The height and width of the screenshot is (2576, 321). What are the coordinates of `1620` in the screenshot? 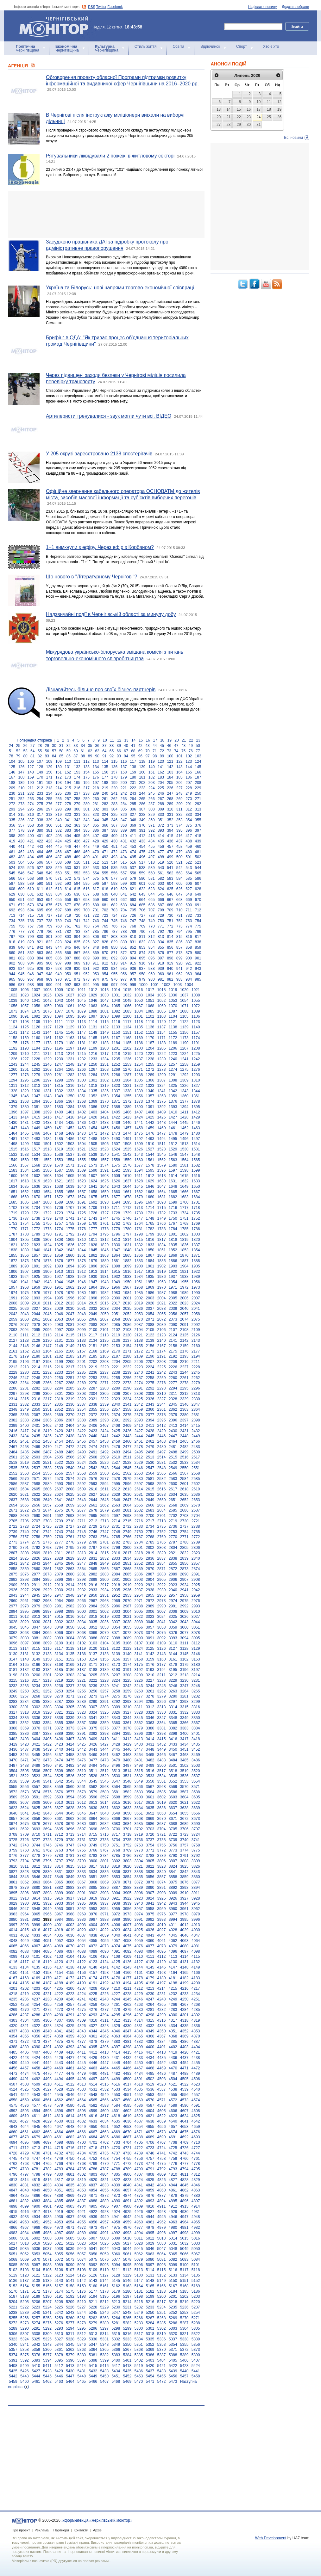 It's located at (47, 1181).